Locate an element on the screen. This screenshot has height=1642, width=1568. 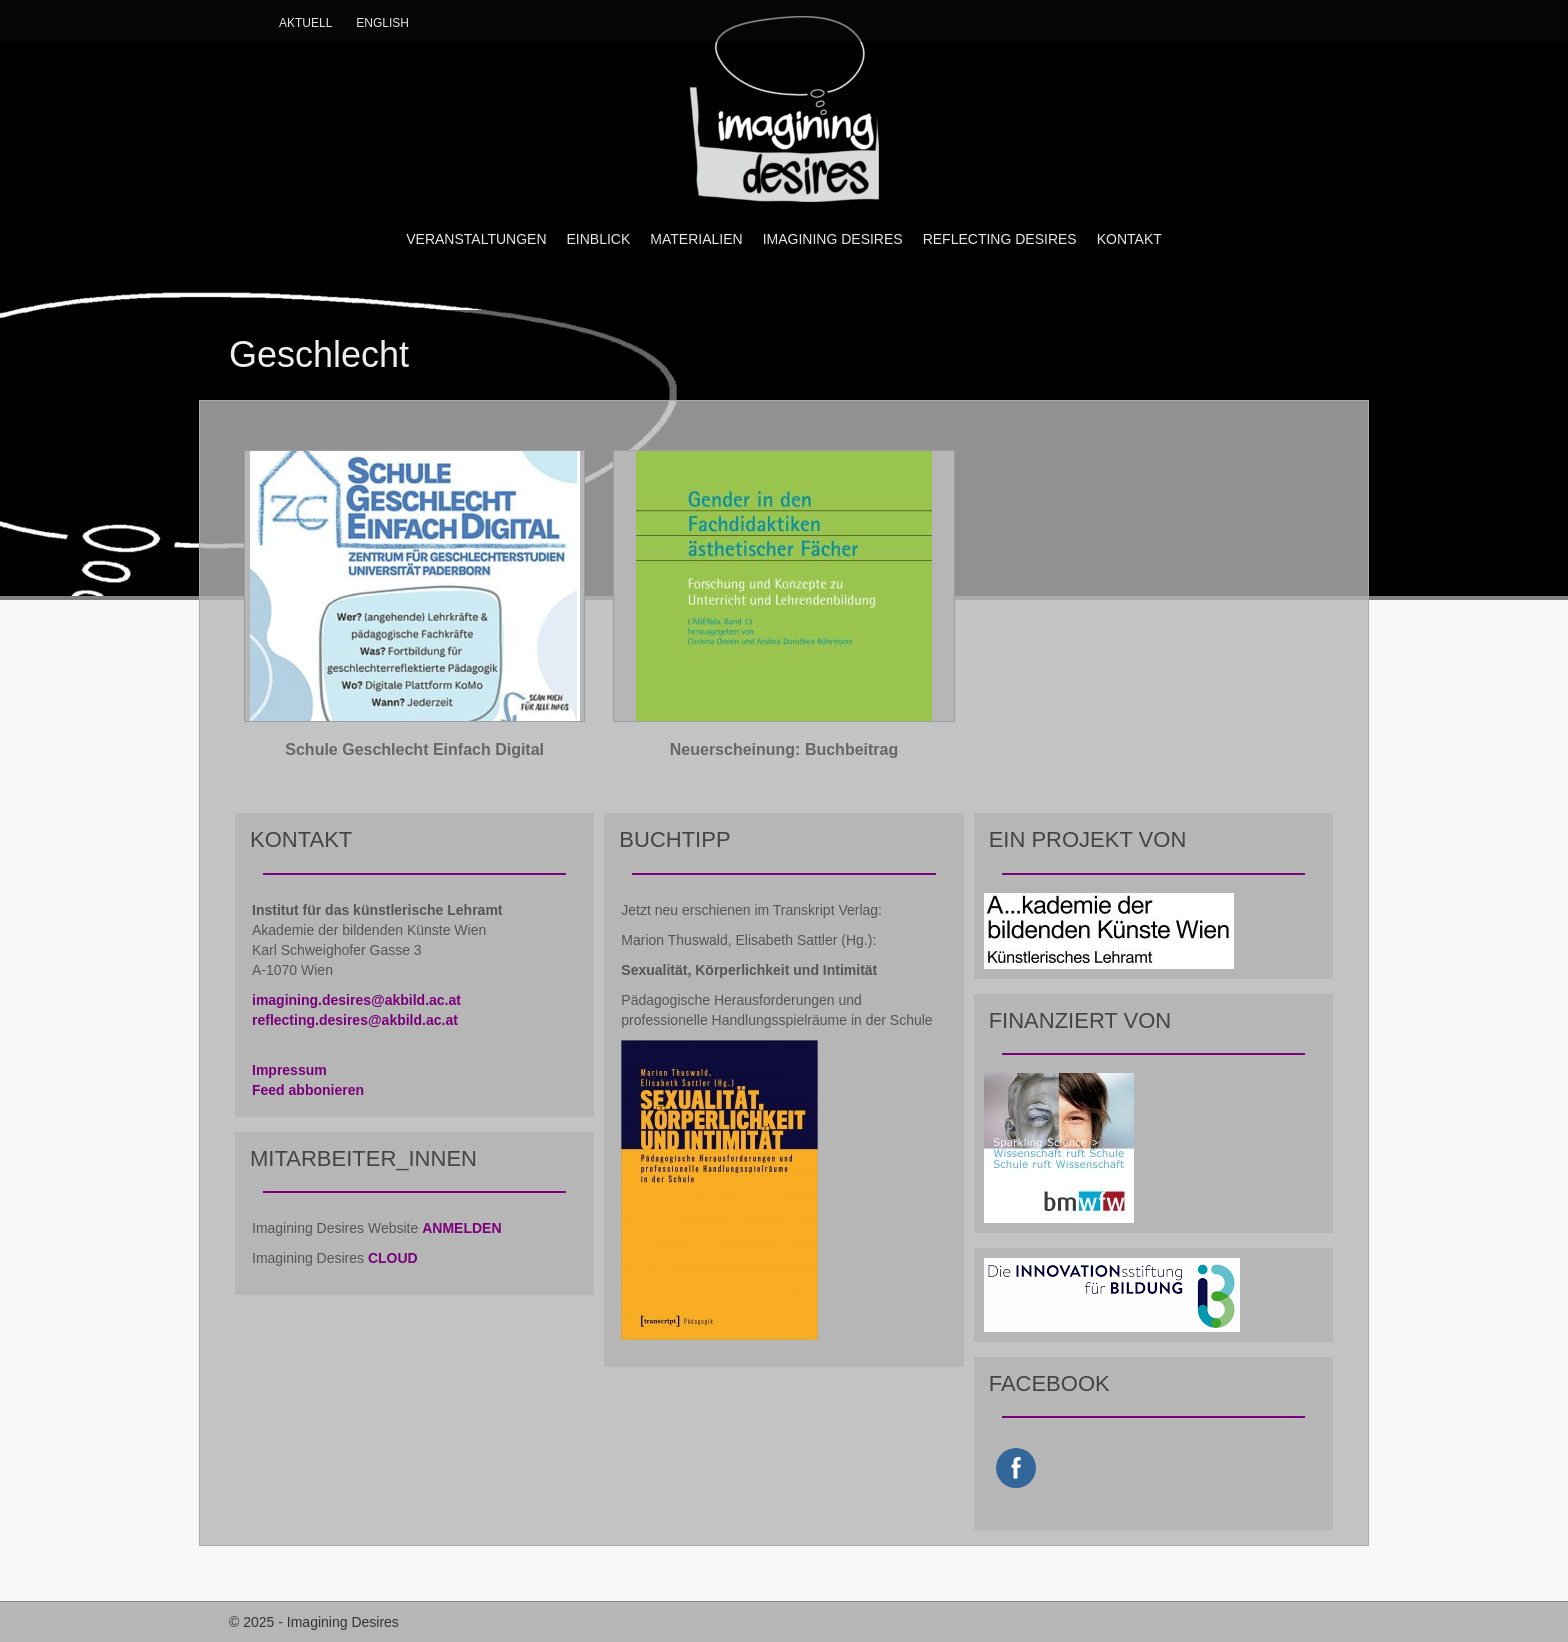
Feed abbonieren is located at coordinates (308, 1090).